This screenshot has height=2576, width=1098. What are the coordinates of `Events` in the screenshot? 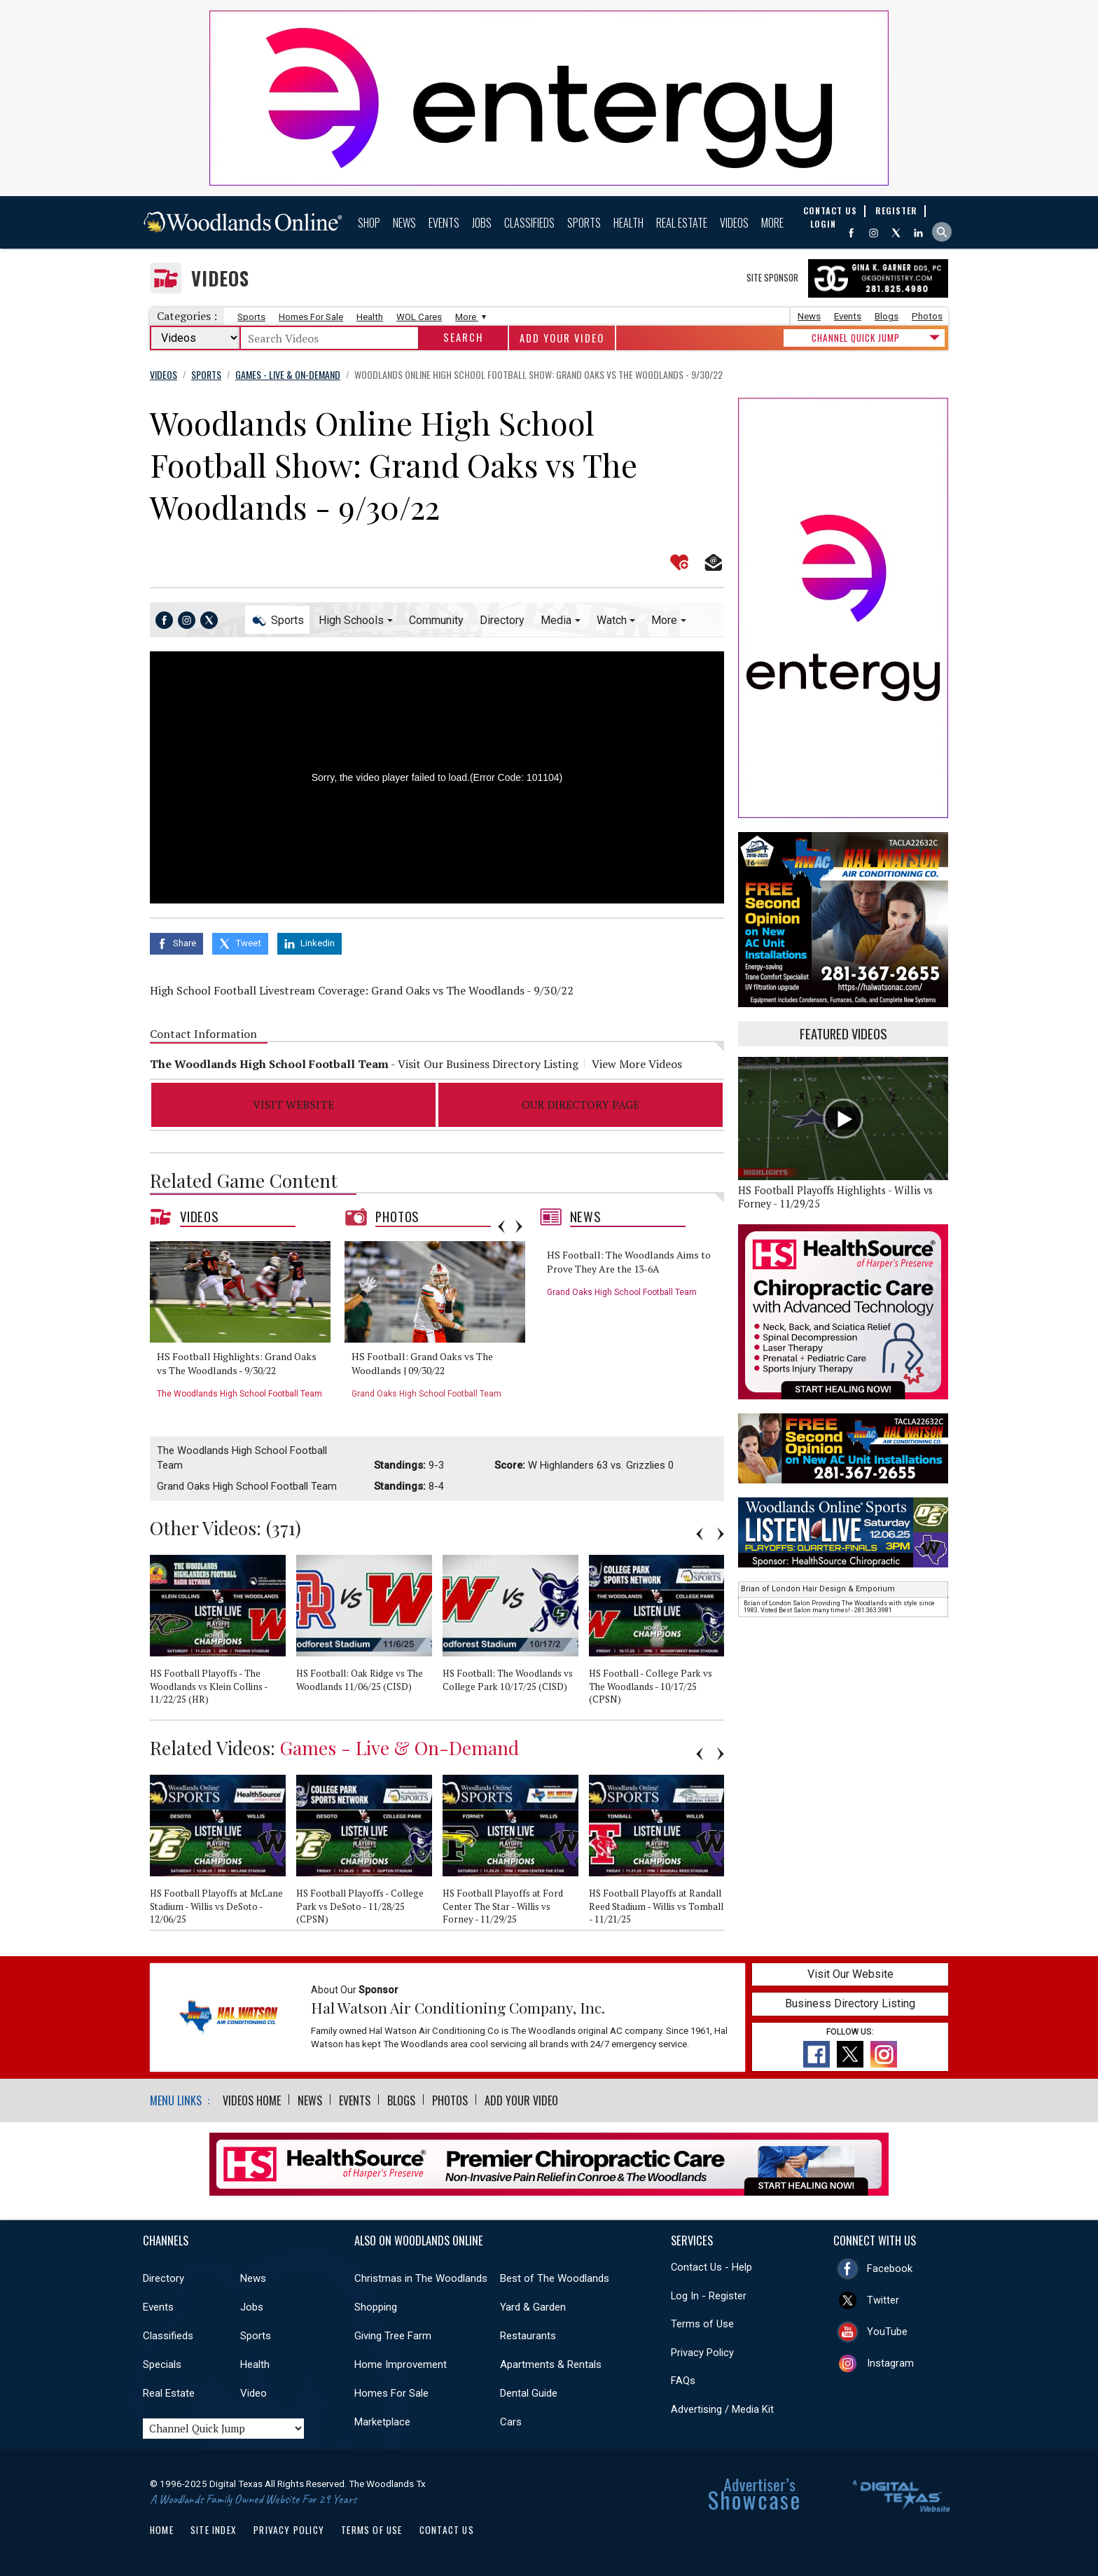 It's located at (444, 222).